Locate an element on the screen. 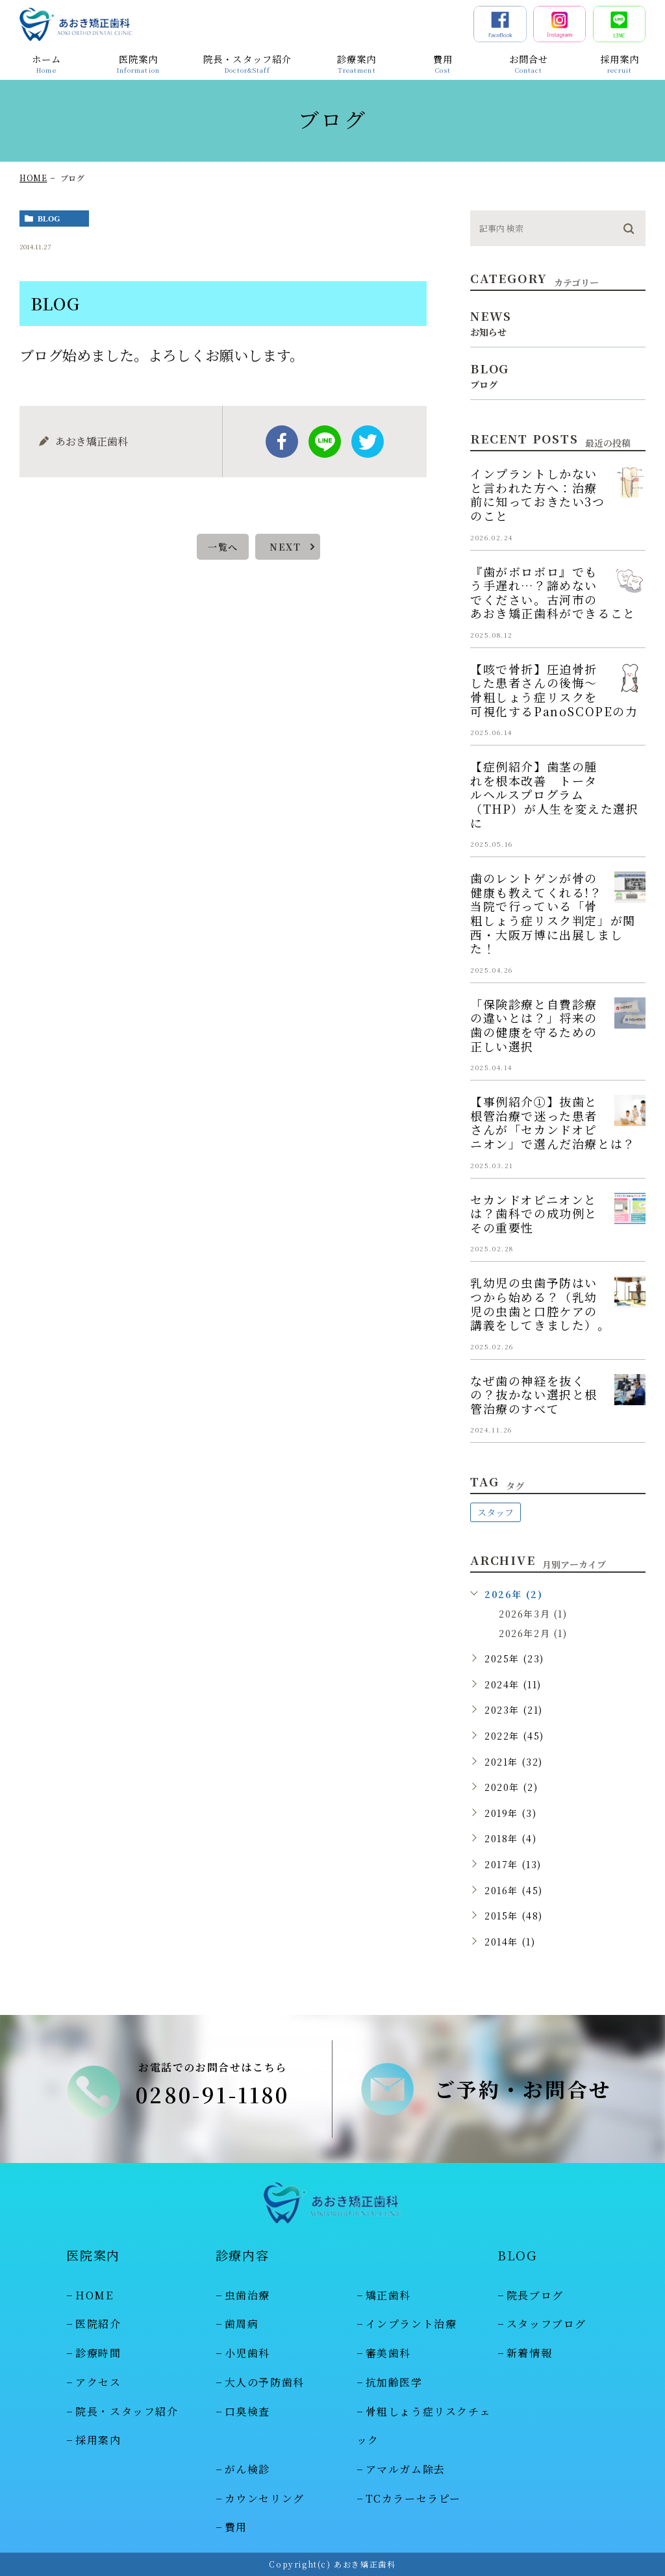  アマルガム除去 is located at coordinates (405, 2469).